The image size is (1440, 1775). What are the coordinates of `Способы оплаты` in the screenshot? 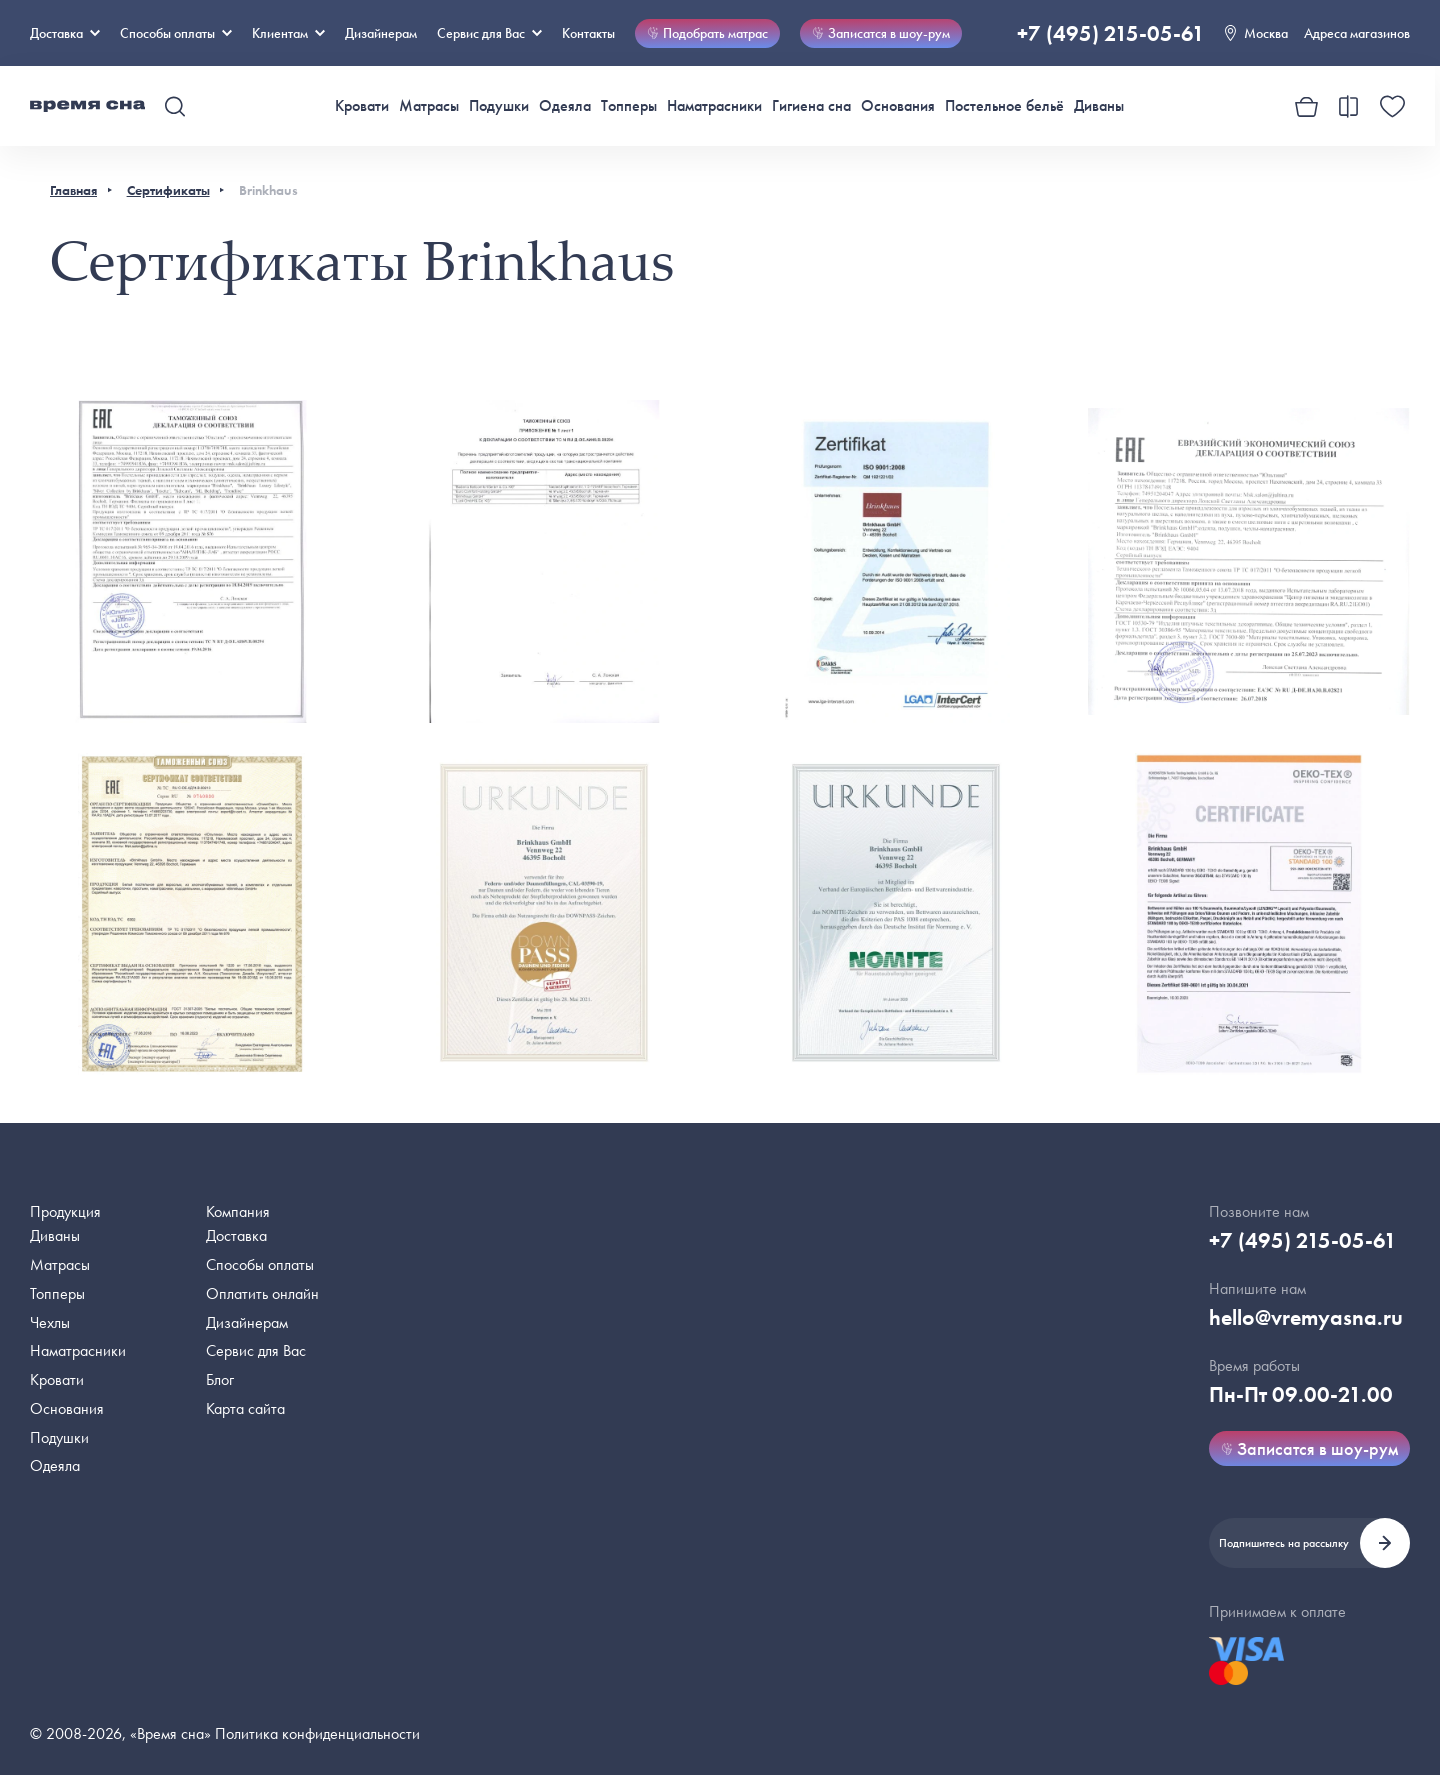 It's located at (260, 1264).